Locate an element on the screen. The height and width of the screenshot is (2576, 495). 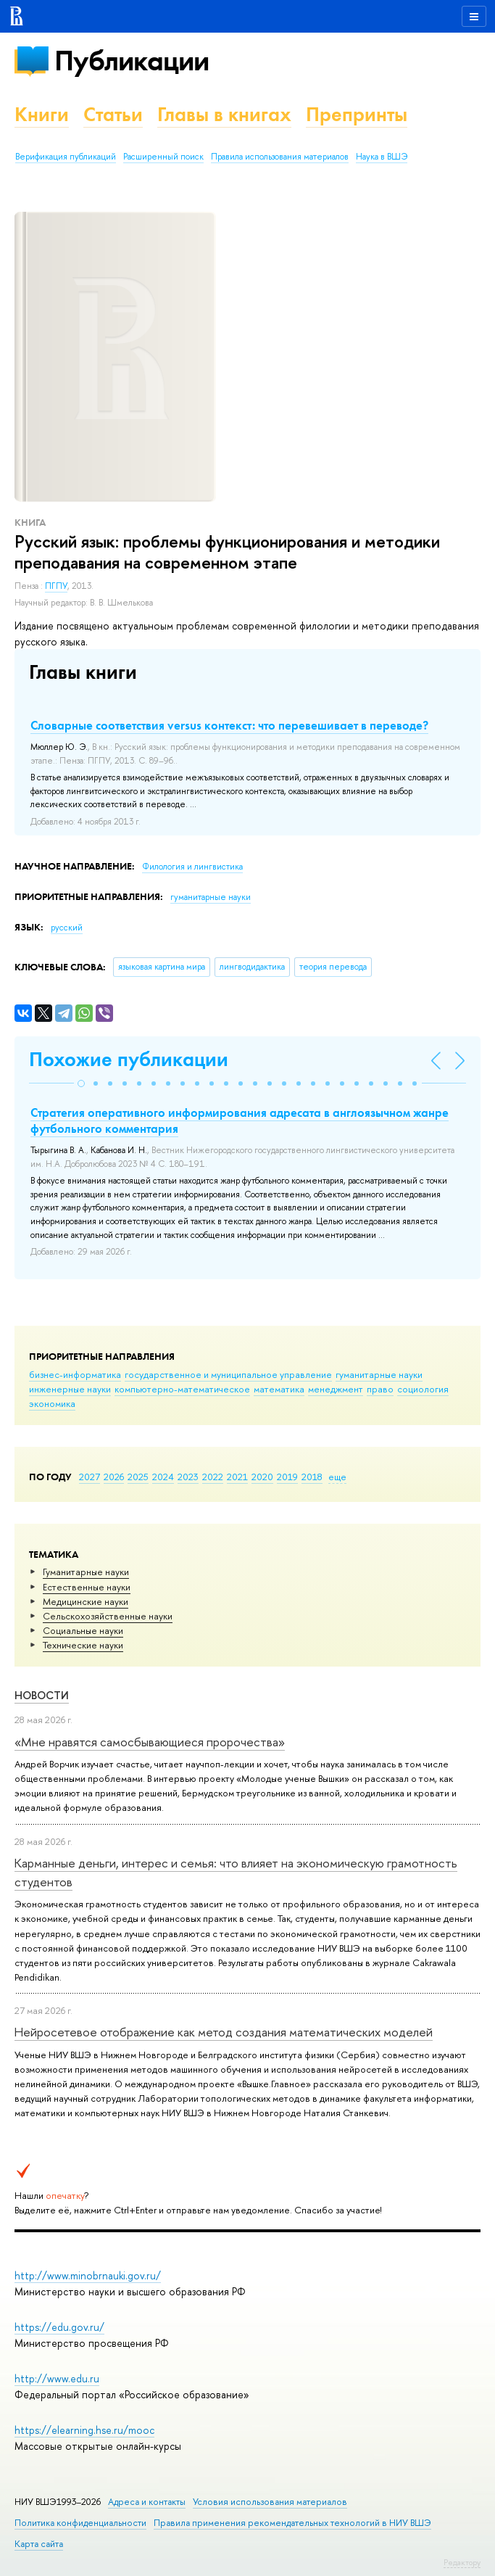
https://edu.gov.ru/ is located at coordinates (59, 2327).